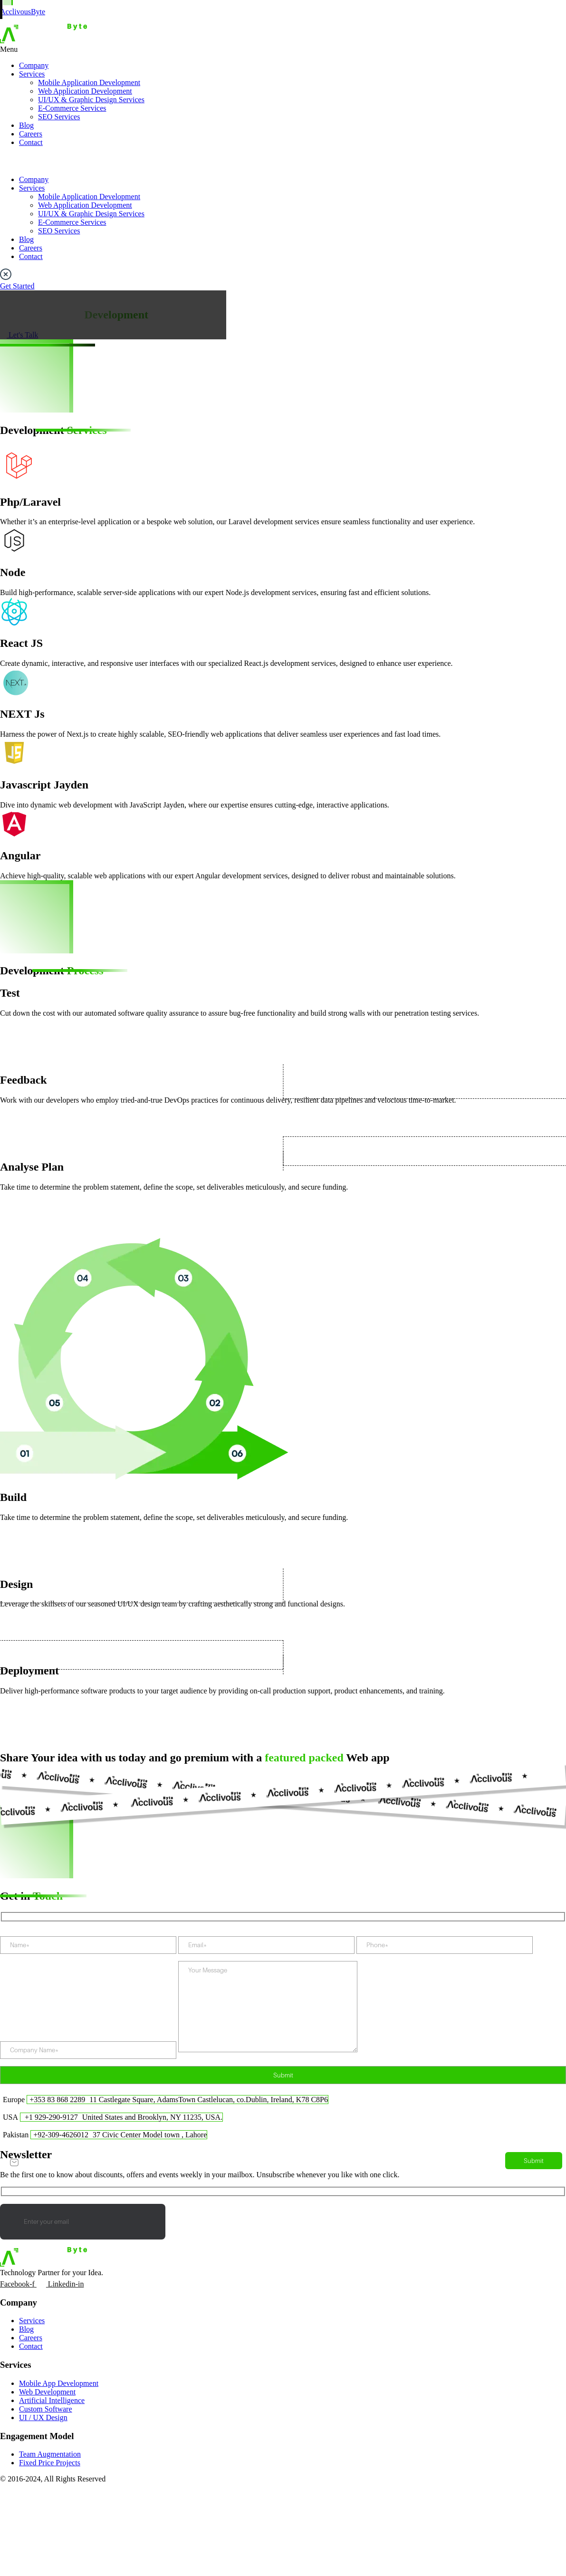 The width and height of the screenshot is (566, 2576). Describe the element at coordinates (91, 100) in the screenshot. I see `UI/UX & Graphic Design Services` at that location.